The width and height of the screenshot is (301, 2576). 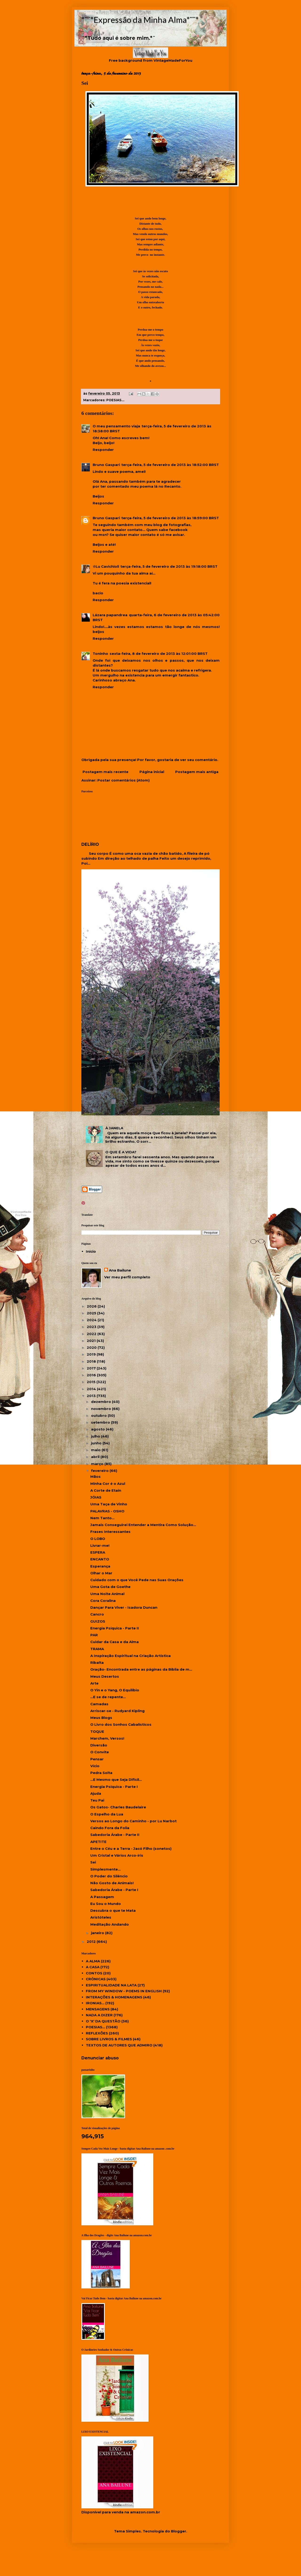 I want to click on agosto, so click(x=98, y=1429).